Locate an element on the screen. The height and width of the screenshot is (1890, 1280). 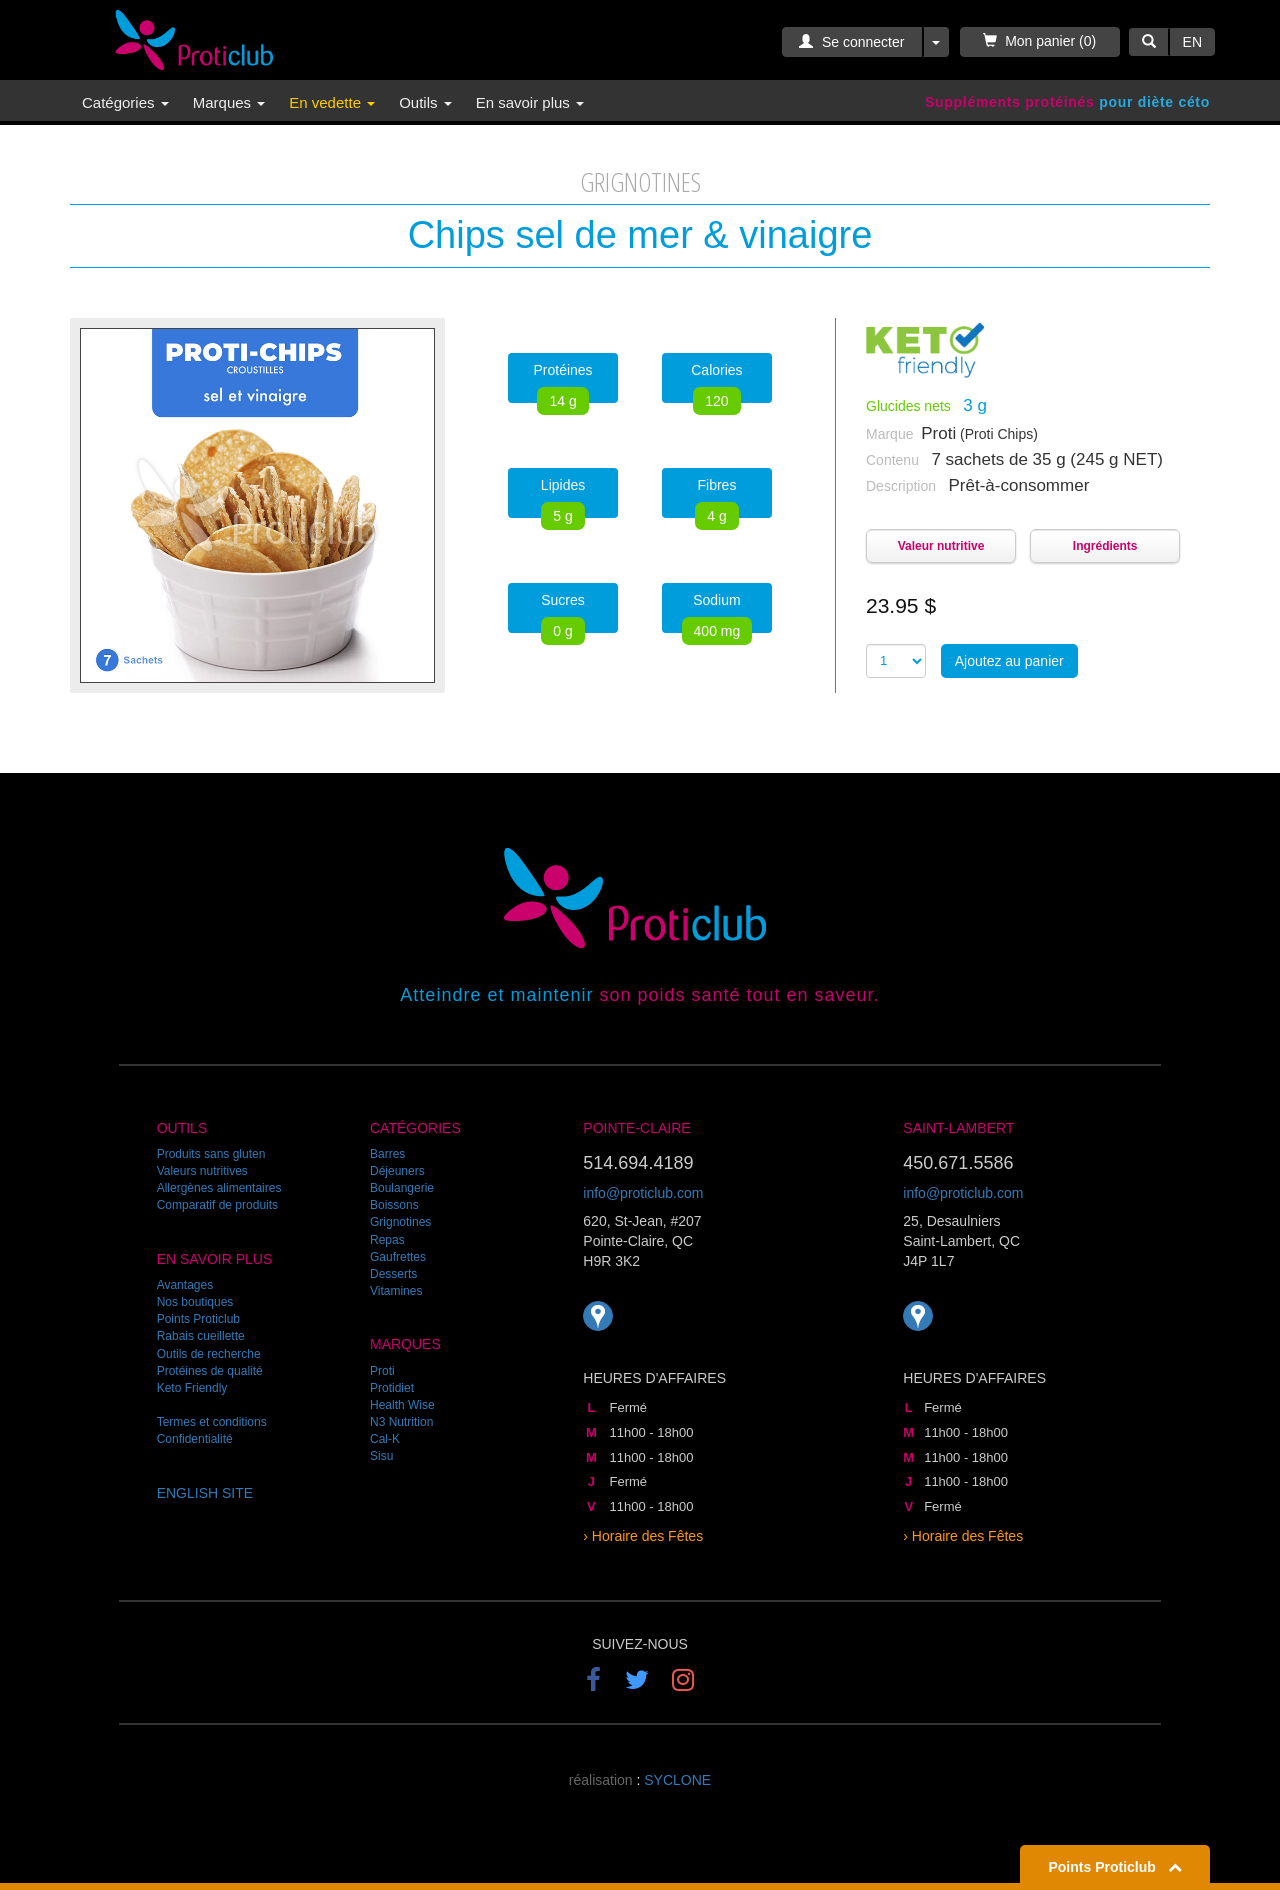
Fibres is located at coordinates (716, 497).